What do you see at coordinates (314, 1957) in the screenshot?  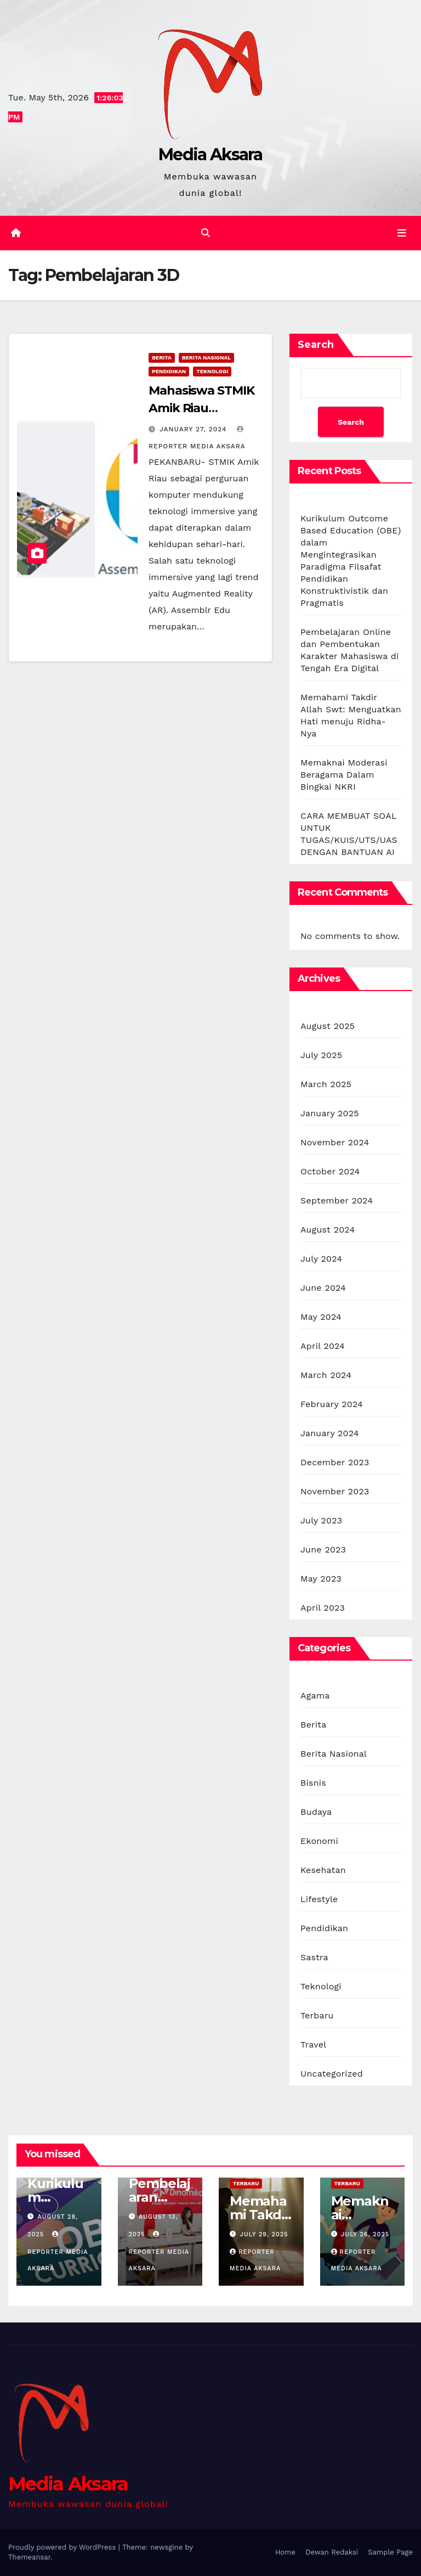 I see `Sastra` at bounding box center [314, 1957].